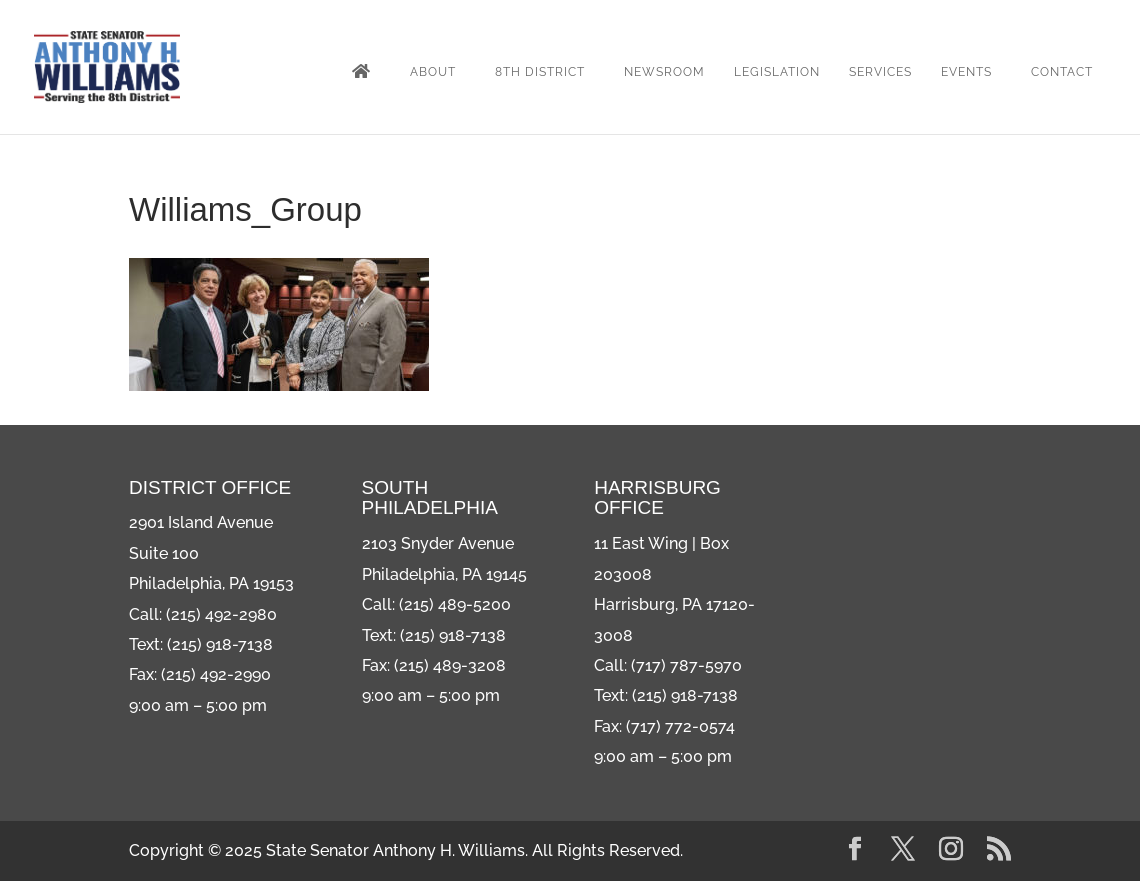 Image resolution: width=1140 pixels, height=881 pixels. What do you see at coordinates (966, 72) in the screenshot?
I see `Events` at bounding box center [966, 72].